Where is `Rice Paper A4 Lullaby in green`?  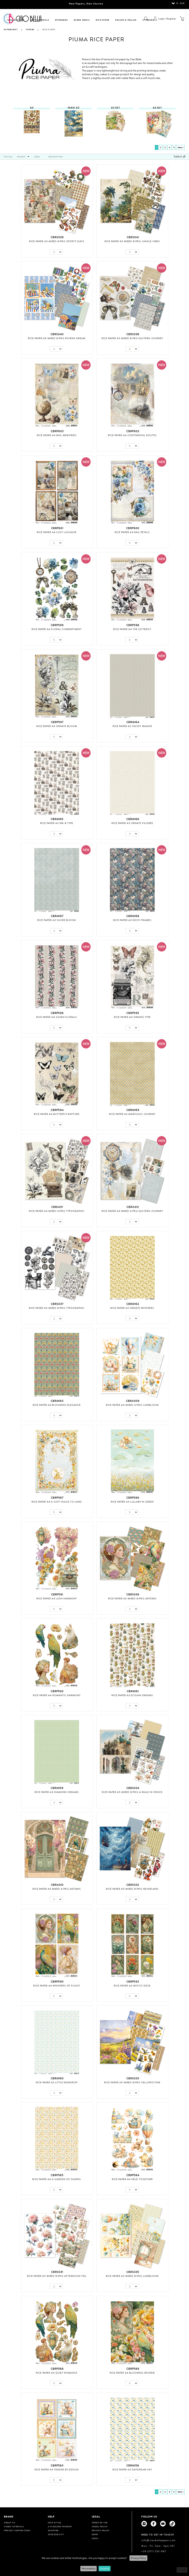 Rice Paper A4 Lullaby in green is located at coordinates (132, 1494).